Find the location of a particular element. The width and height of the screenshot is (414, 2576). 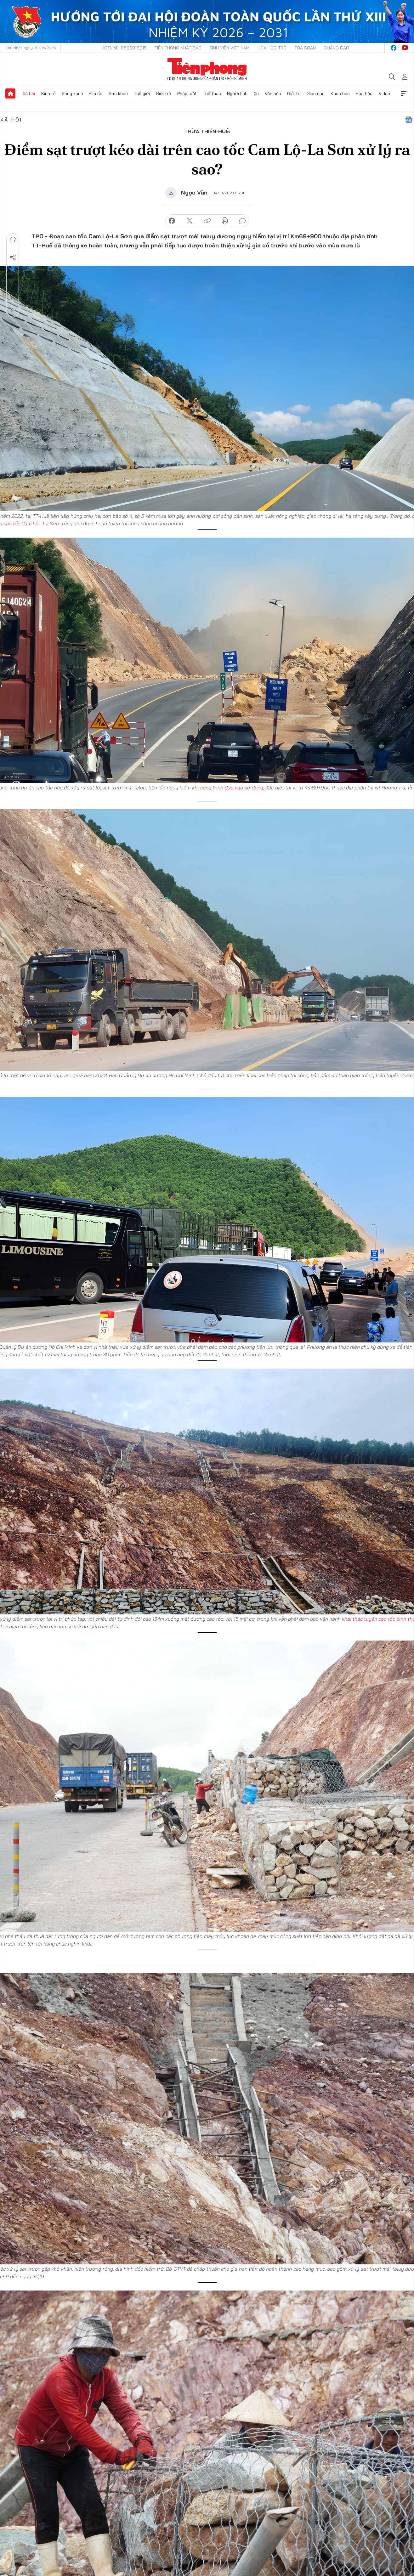

in báo is located at coordinates (225, 221).